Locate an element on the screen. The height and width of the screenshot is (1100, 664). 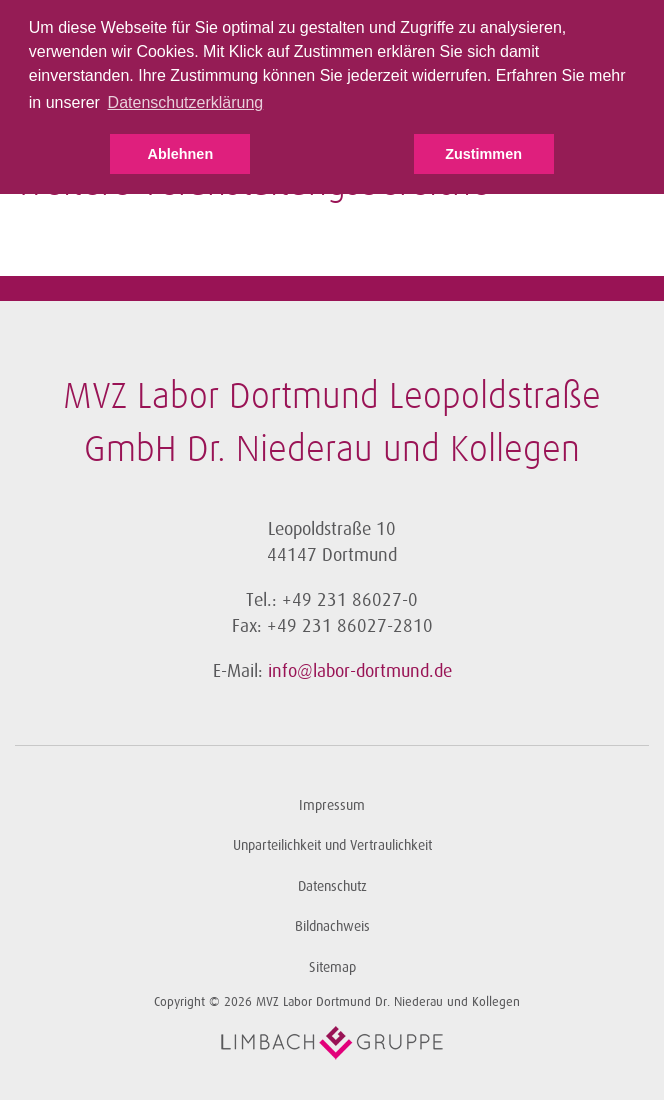
Datenschutzerklärung [button] is located at coordinates (186, 102).